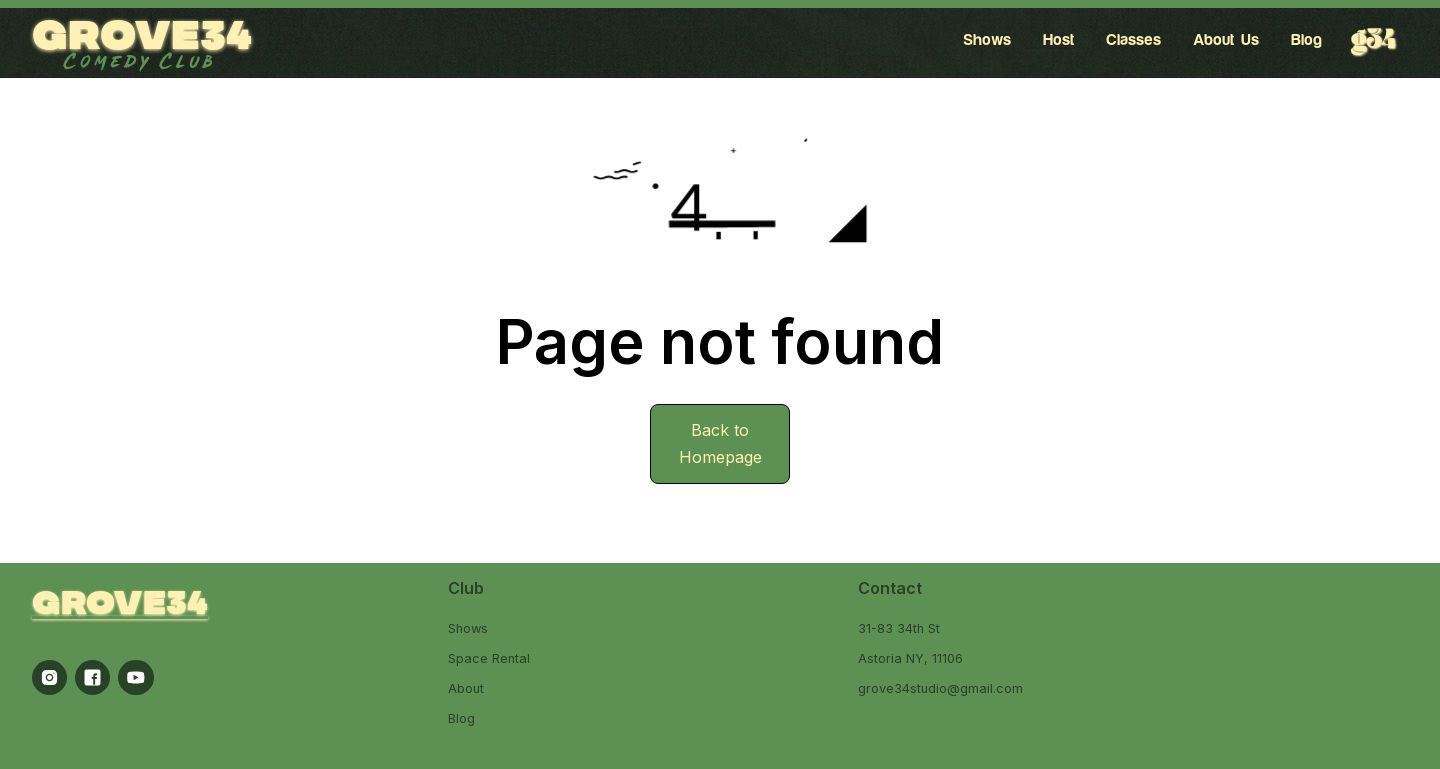 The width and height of the screenshot is (1440, 769). I want to click on grove34studio@gmail.com, so click(940, 688).